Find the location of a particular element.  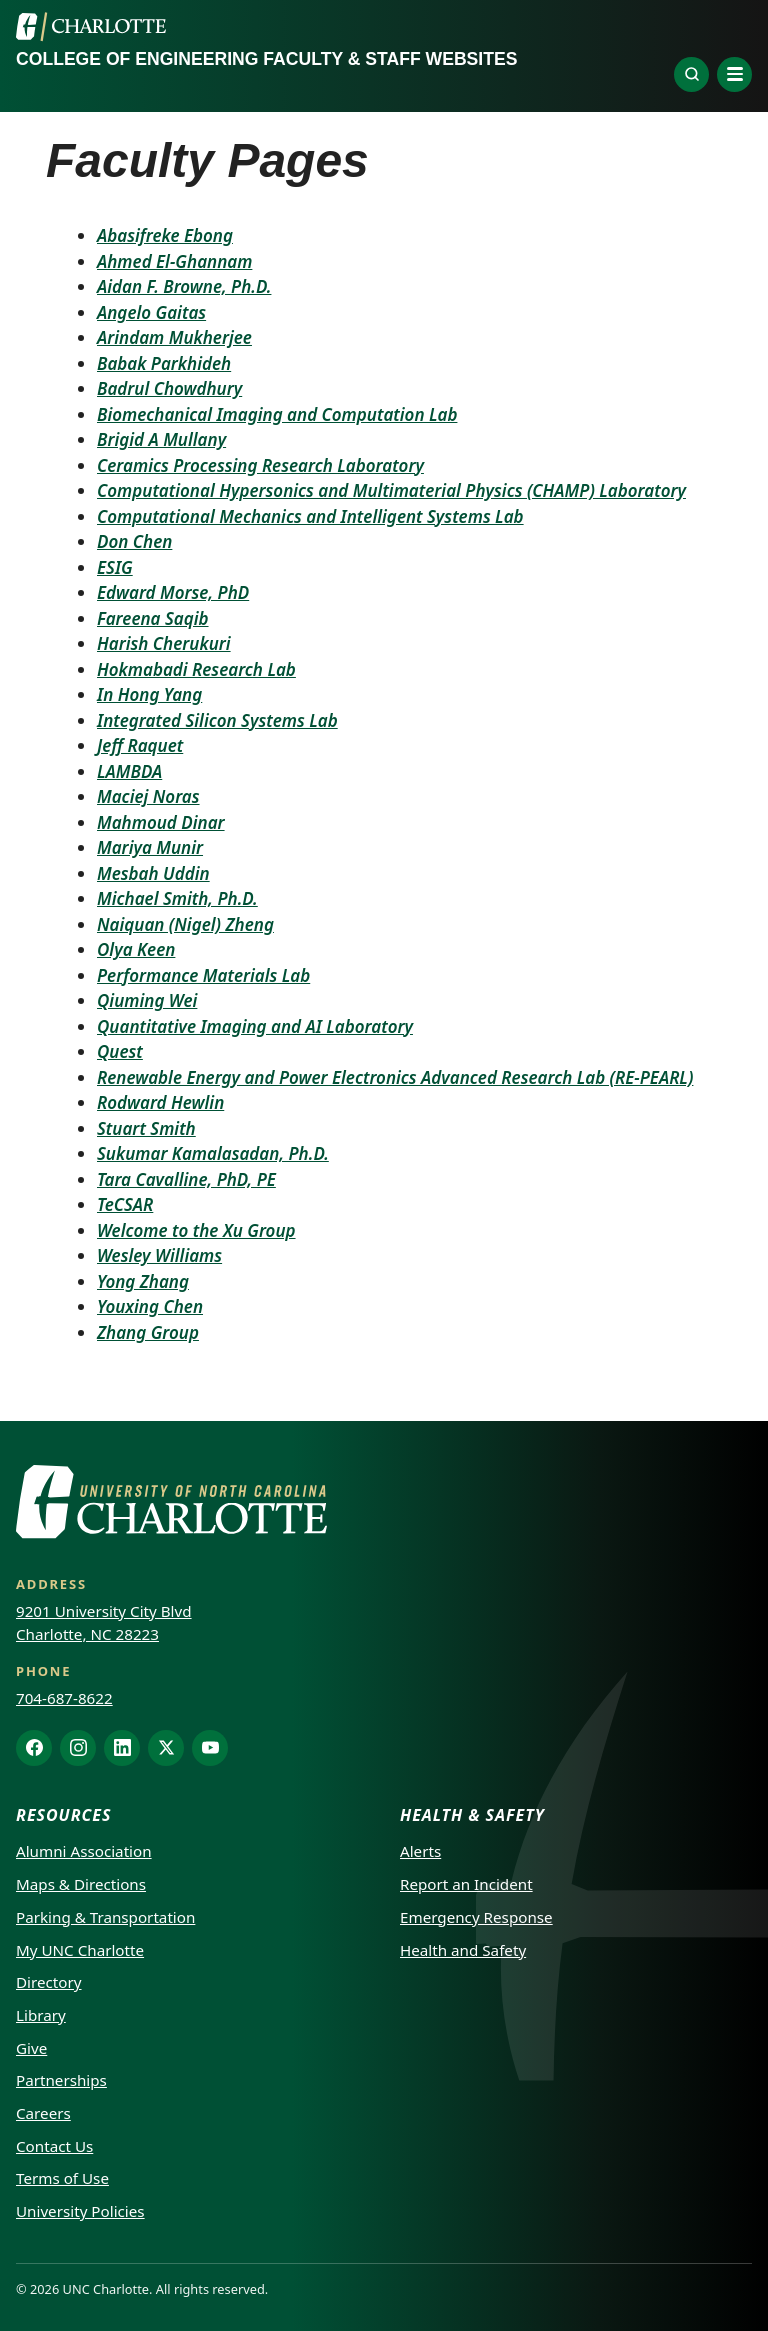

Welcome to the Xu Group is located at coordinates (196, 1230).